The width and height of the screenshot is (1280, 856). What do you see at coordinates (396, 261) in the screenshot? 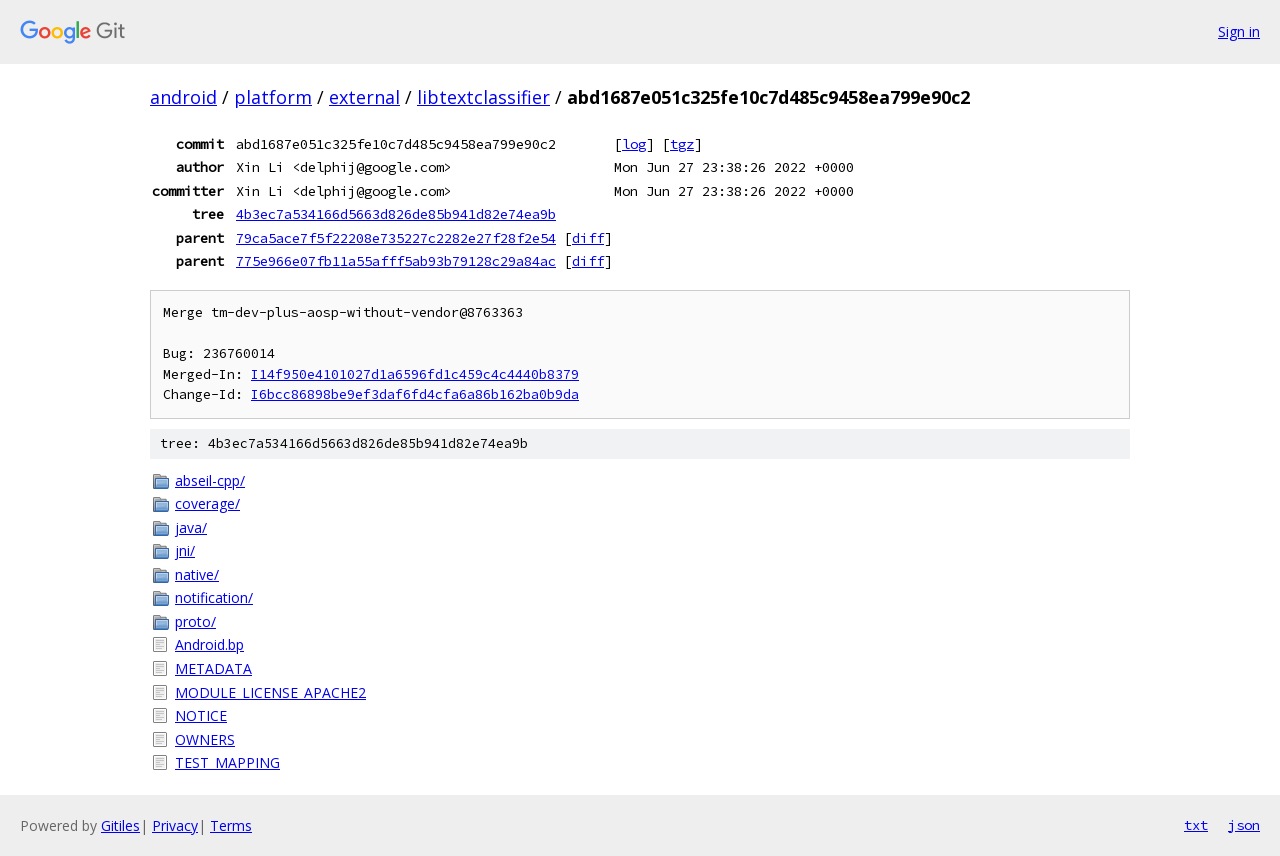
I see `775e966e07fb11a55afff5ab93b79128c29a84ac` at bounding box center [396, 261].